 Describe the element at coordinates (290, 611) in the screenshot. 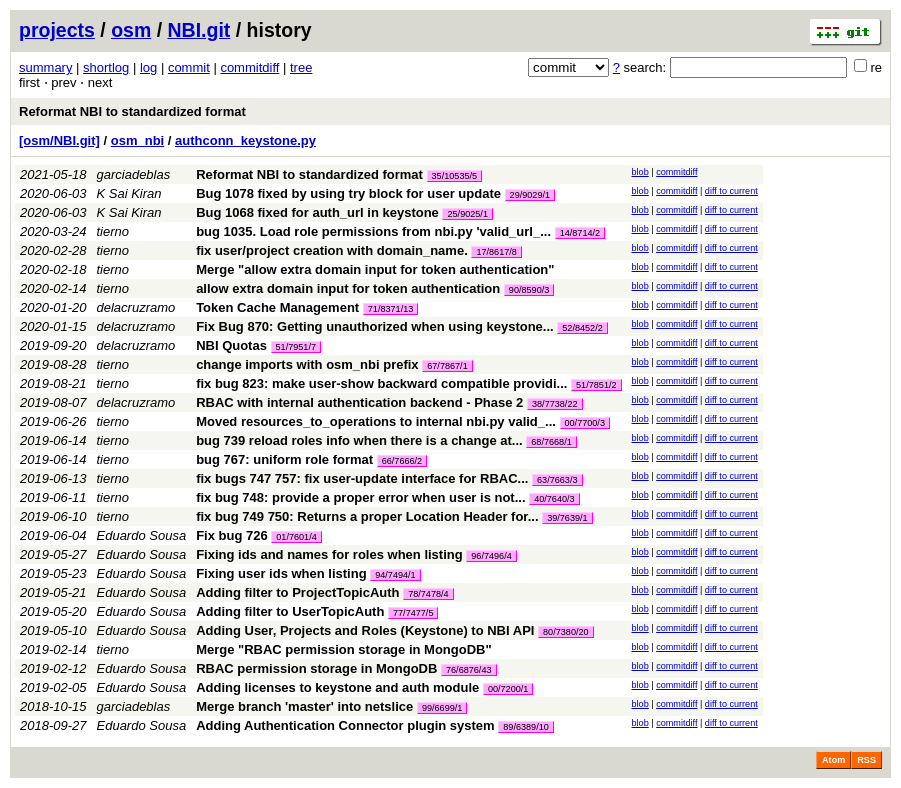

I see `Adding filter to UserTopicAuth` at that location.